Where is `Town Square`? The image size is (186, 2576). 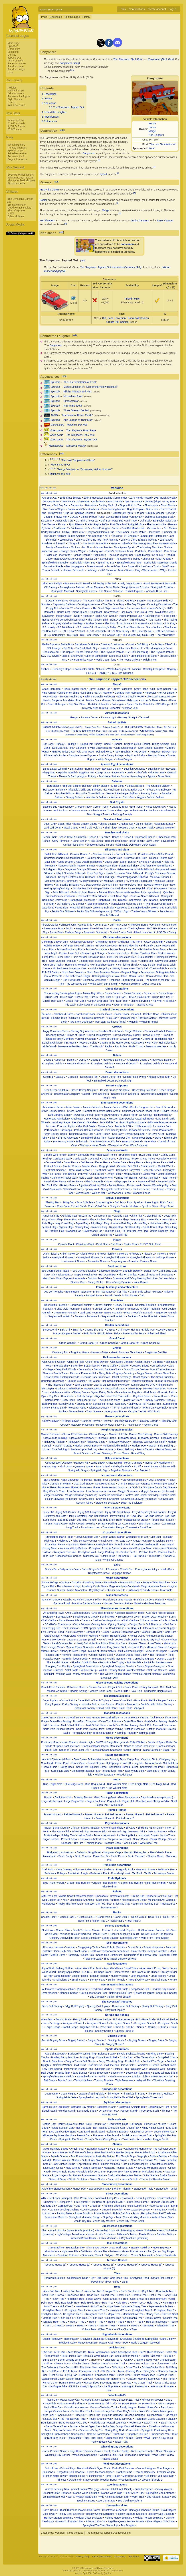
Town Square is located at coordinates (93, 1411).